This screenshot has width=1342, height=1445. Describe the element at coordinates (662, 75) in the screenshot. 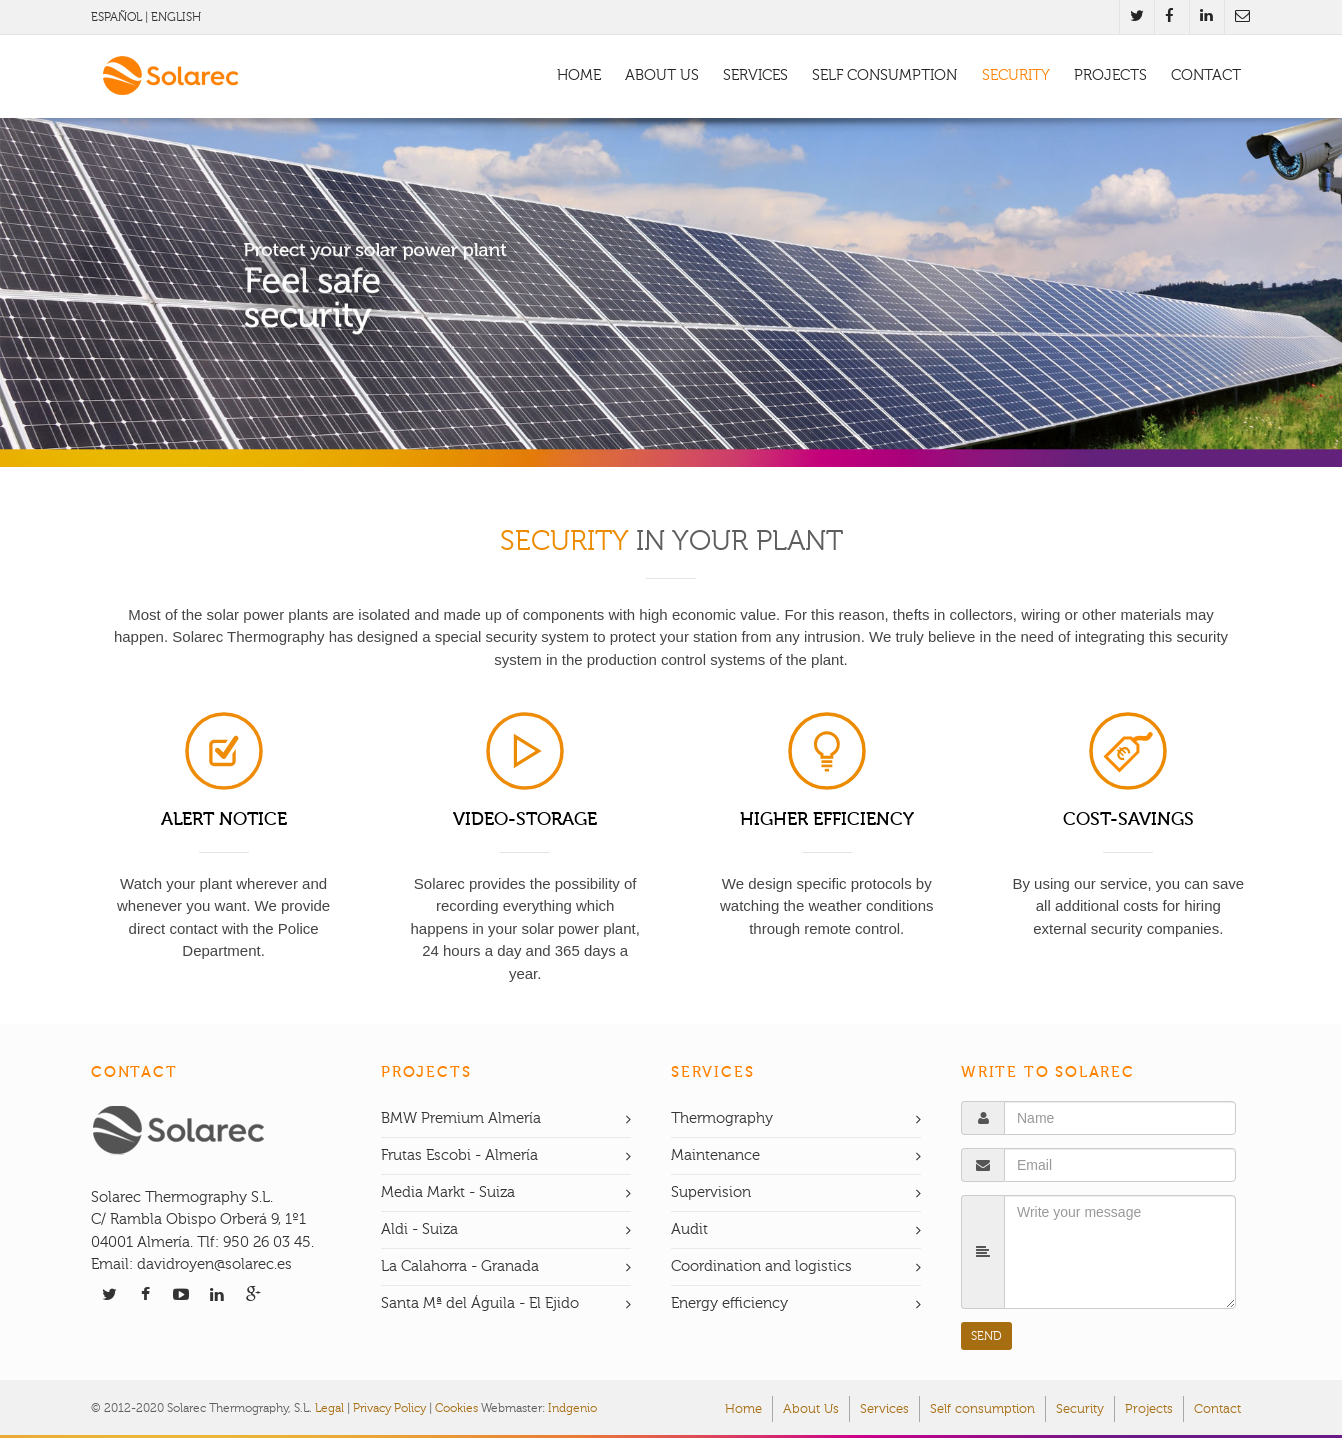

I see `ABOUT US` at that location.